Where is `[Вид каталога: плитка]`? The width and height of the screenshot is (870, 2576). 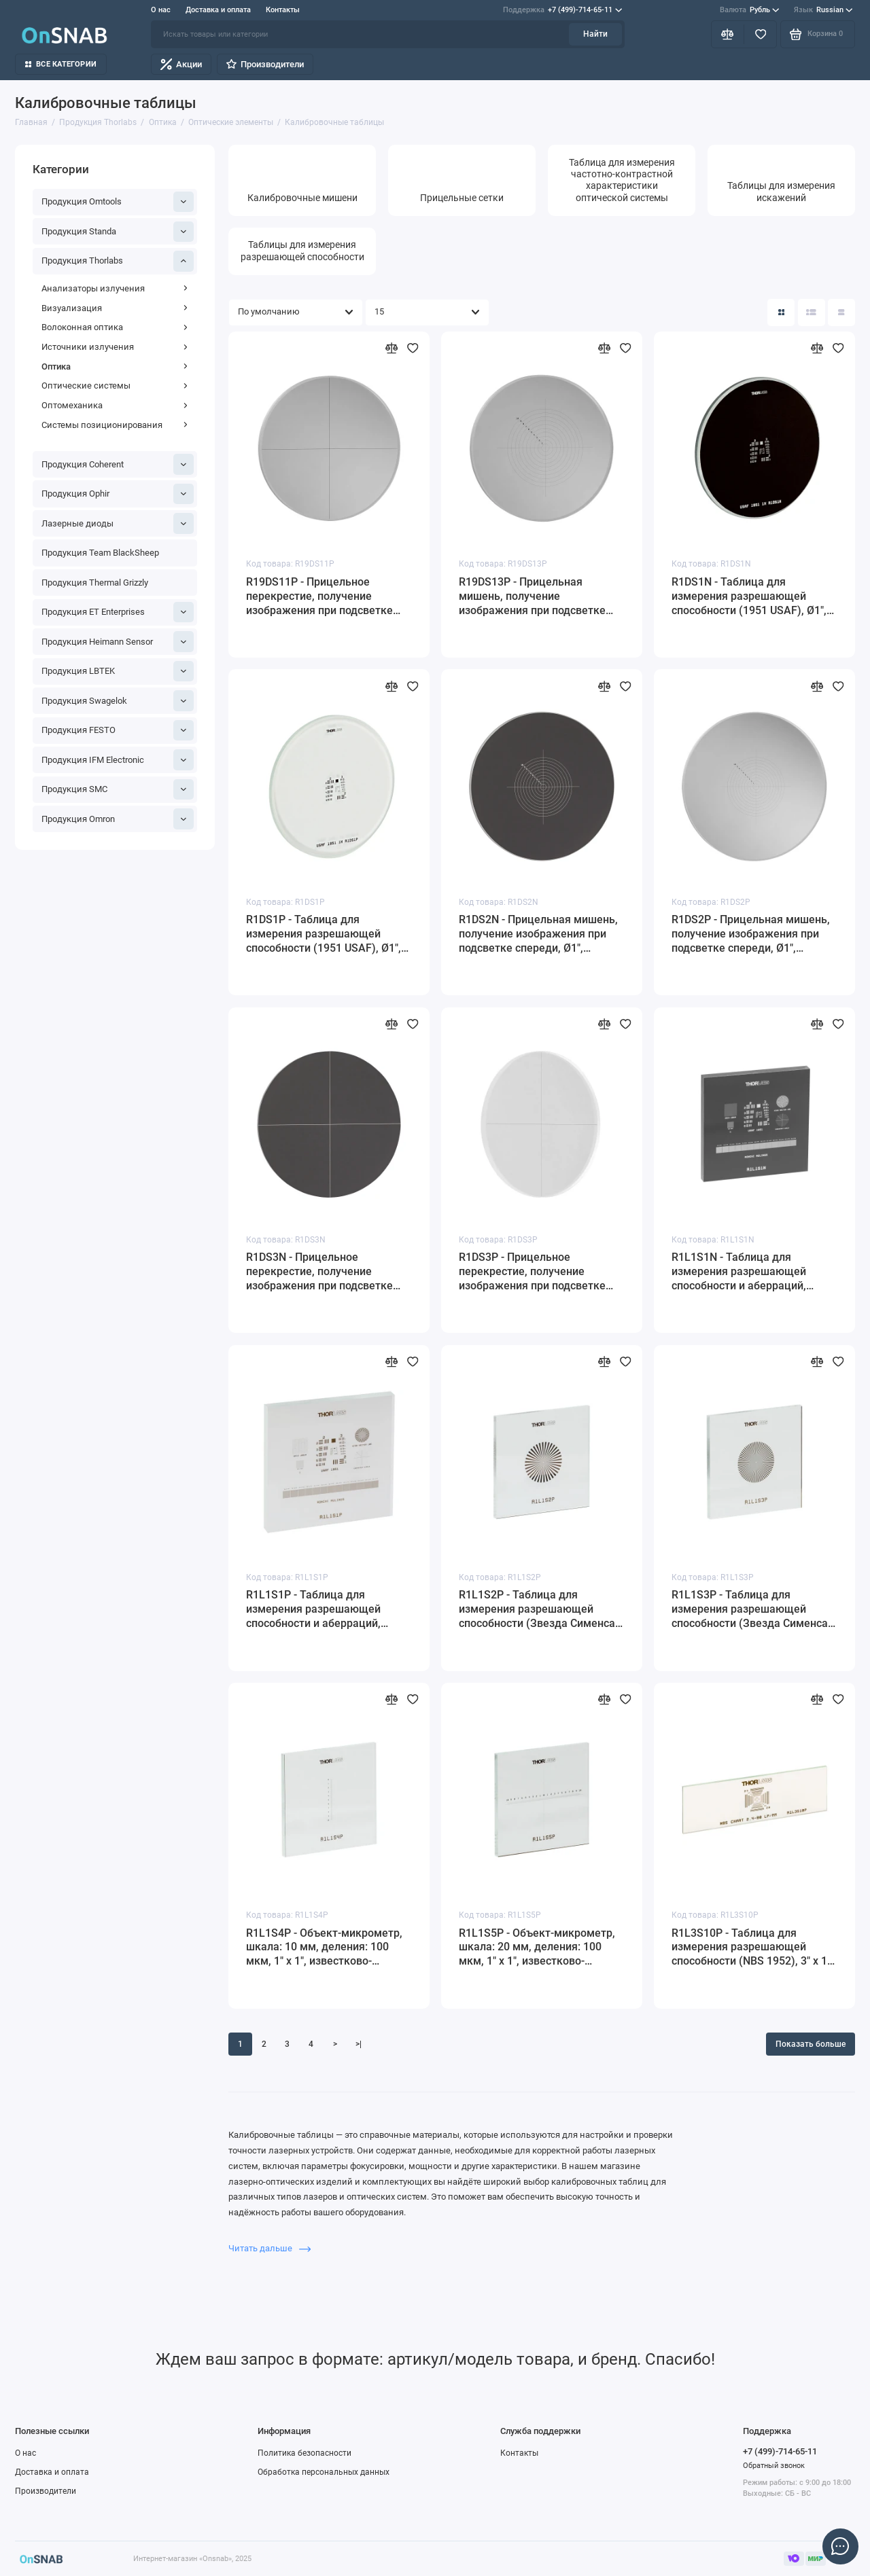
[Вид каталога: плитка] is located at coordinates (781, 312).